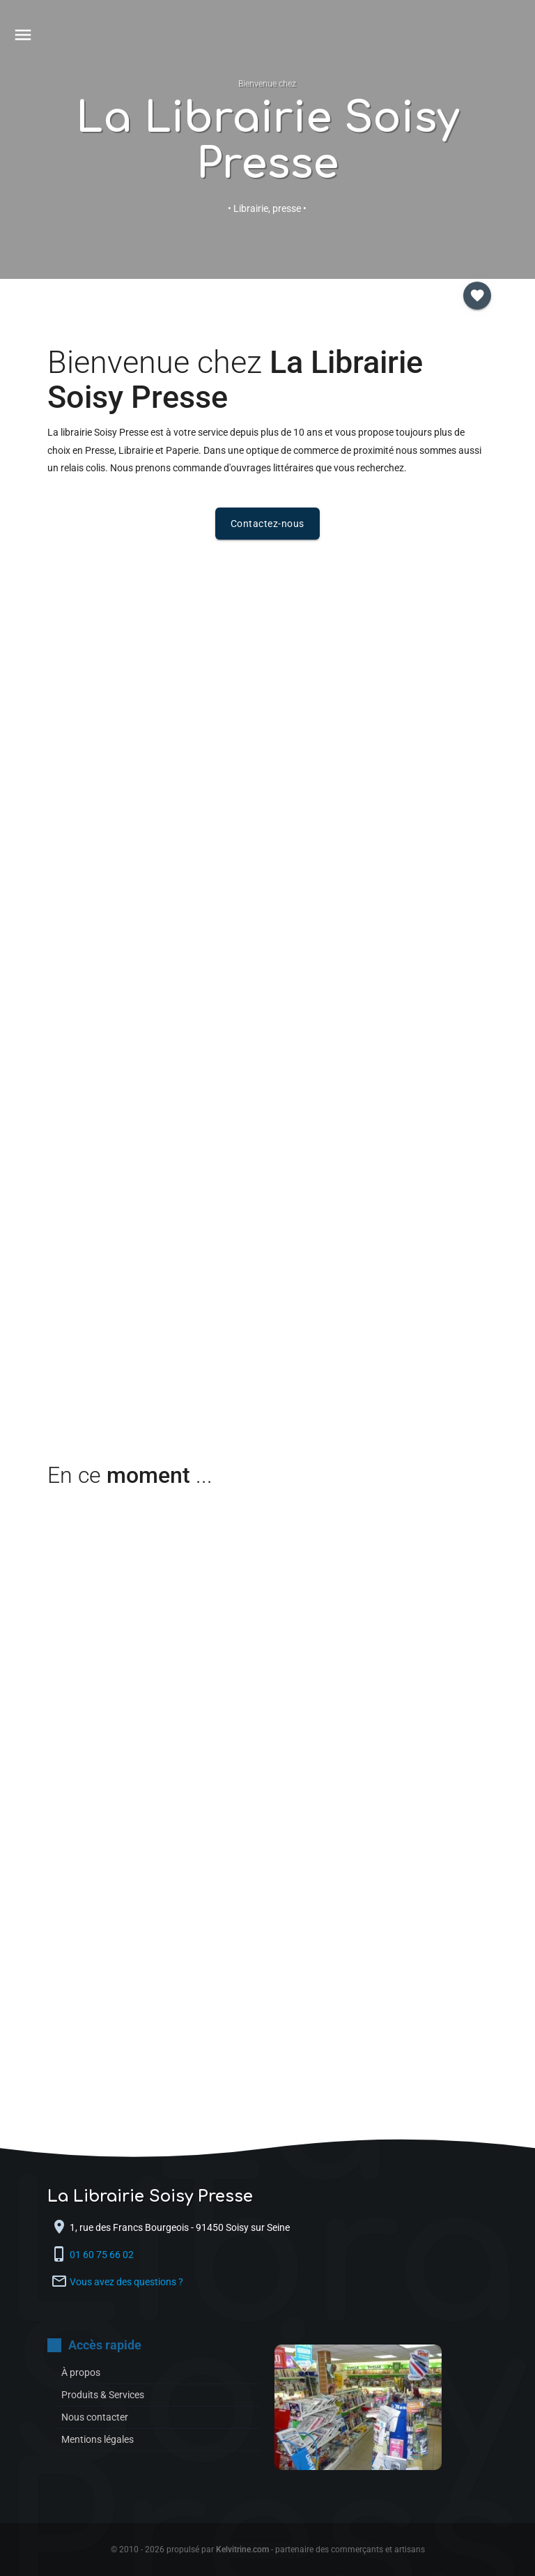 The image size is (535, 2576). I want to click on La Librairie Soisy Presse, so click(267, 141).